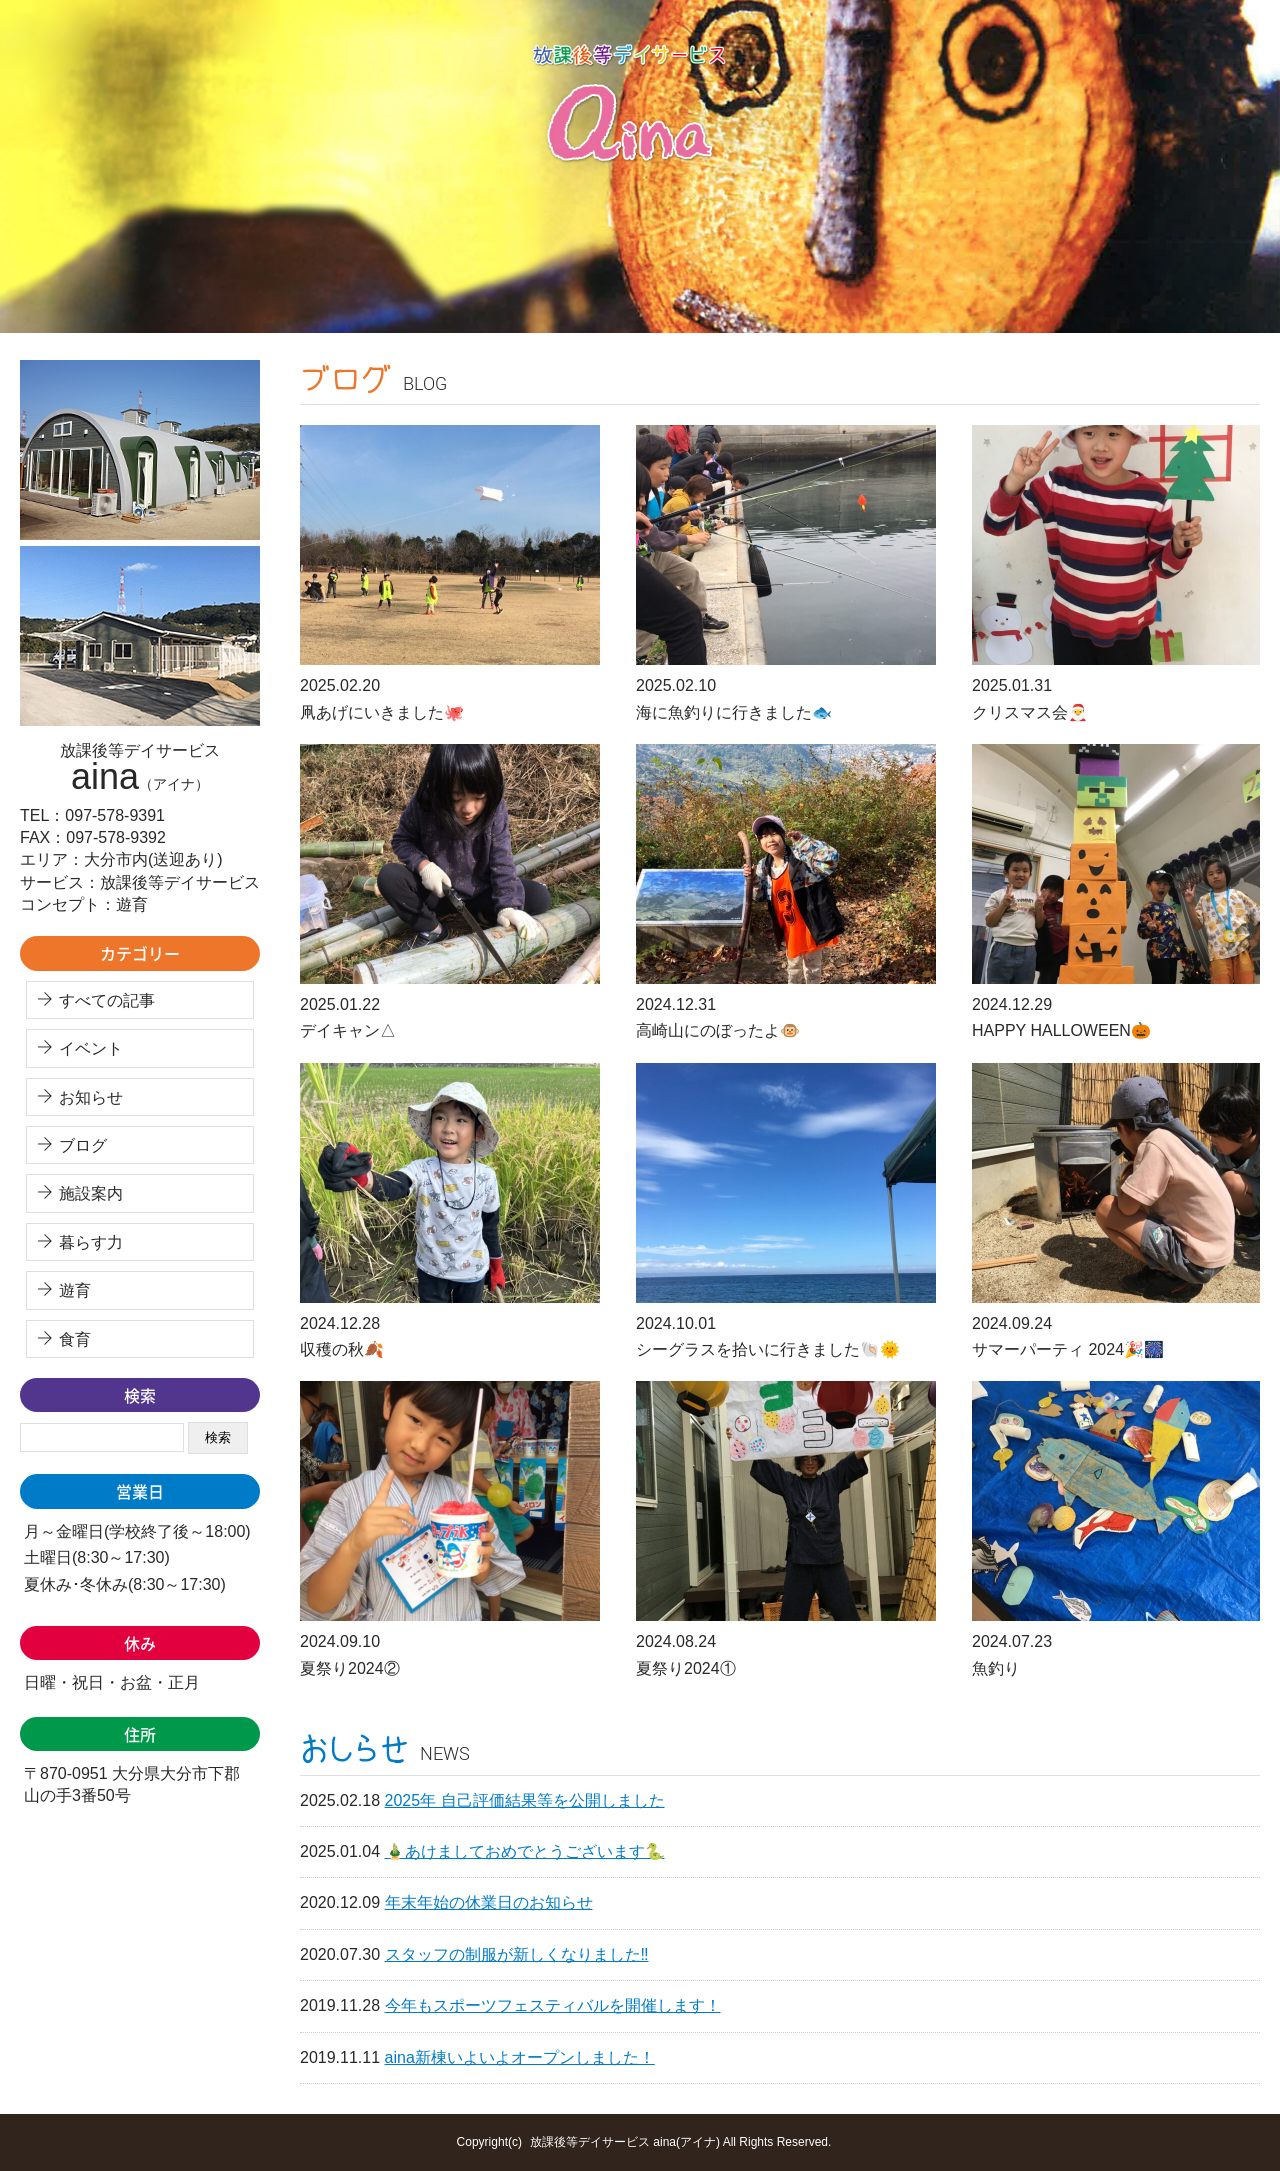 Image resolution: width=1280 pixels, height=2171 pixels. Describe the element at coordinates (75, 1339) in the screenshot. I see `食育` at that location.